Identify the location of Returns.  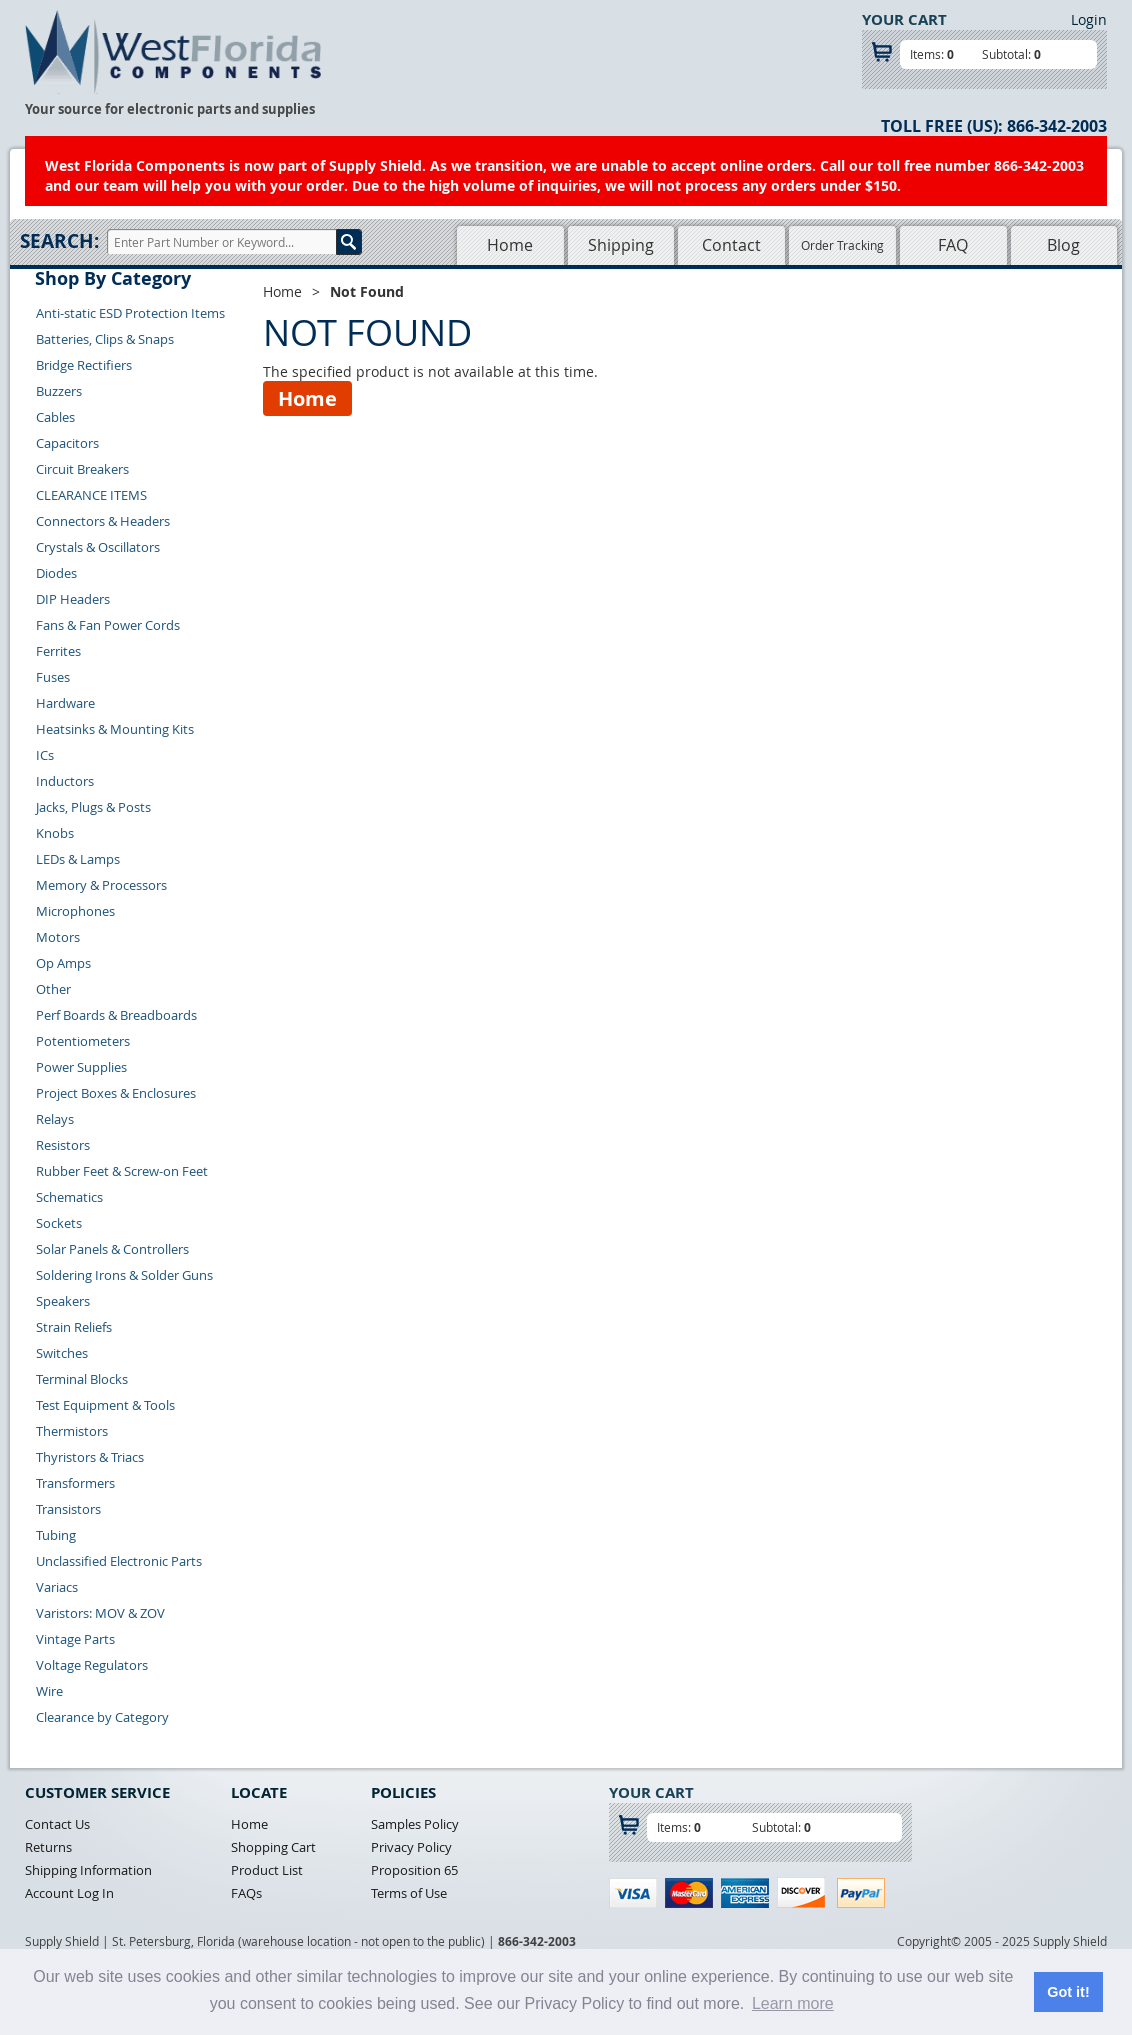
(48, 1847).